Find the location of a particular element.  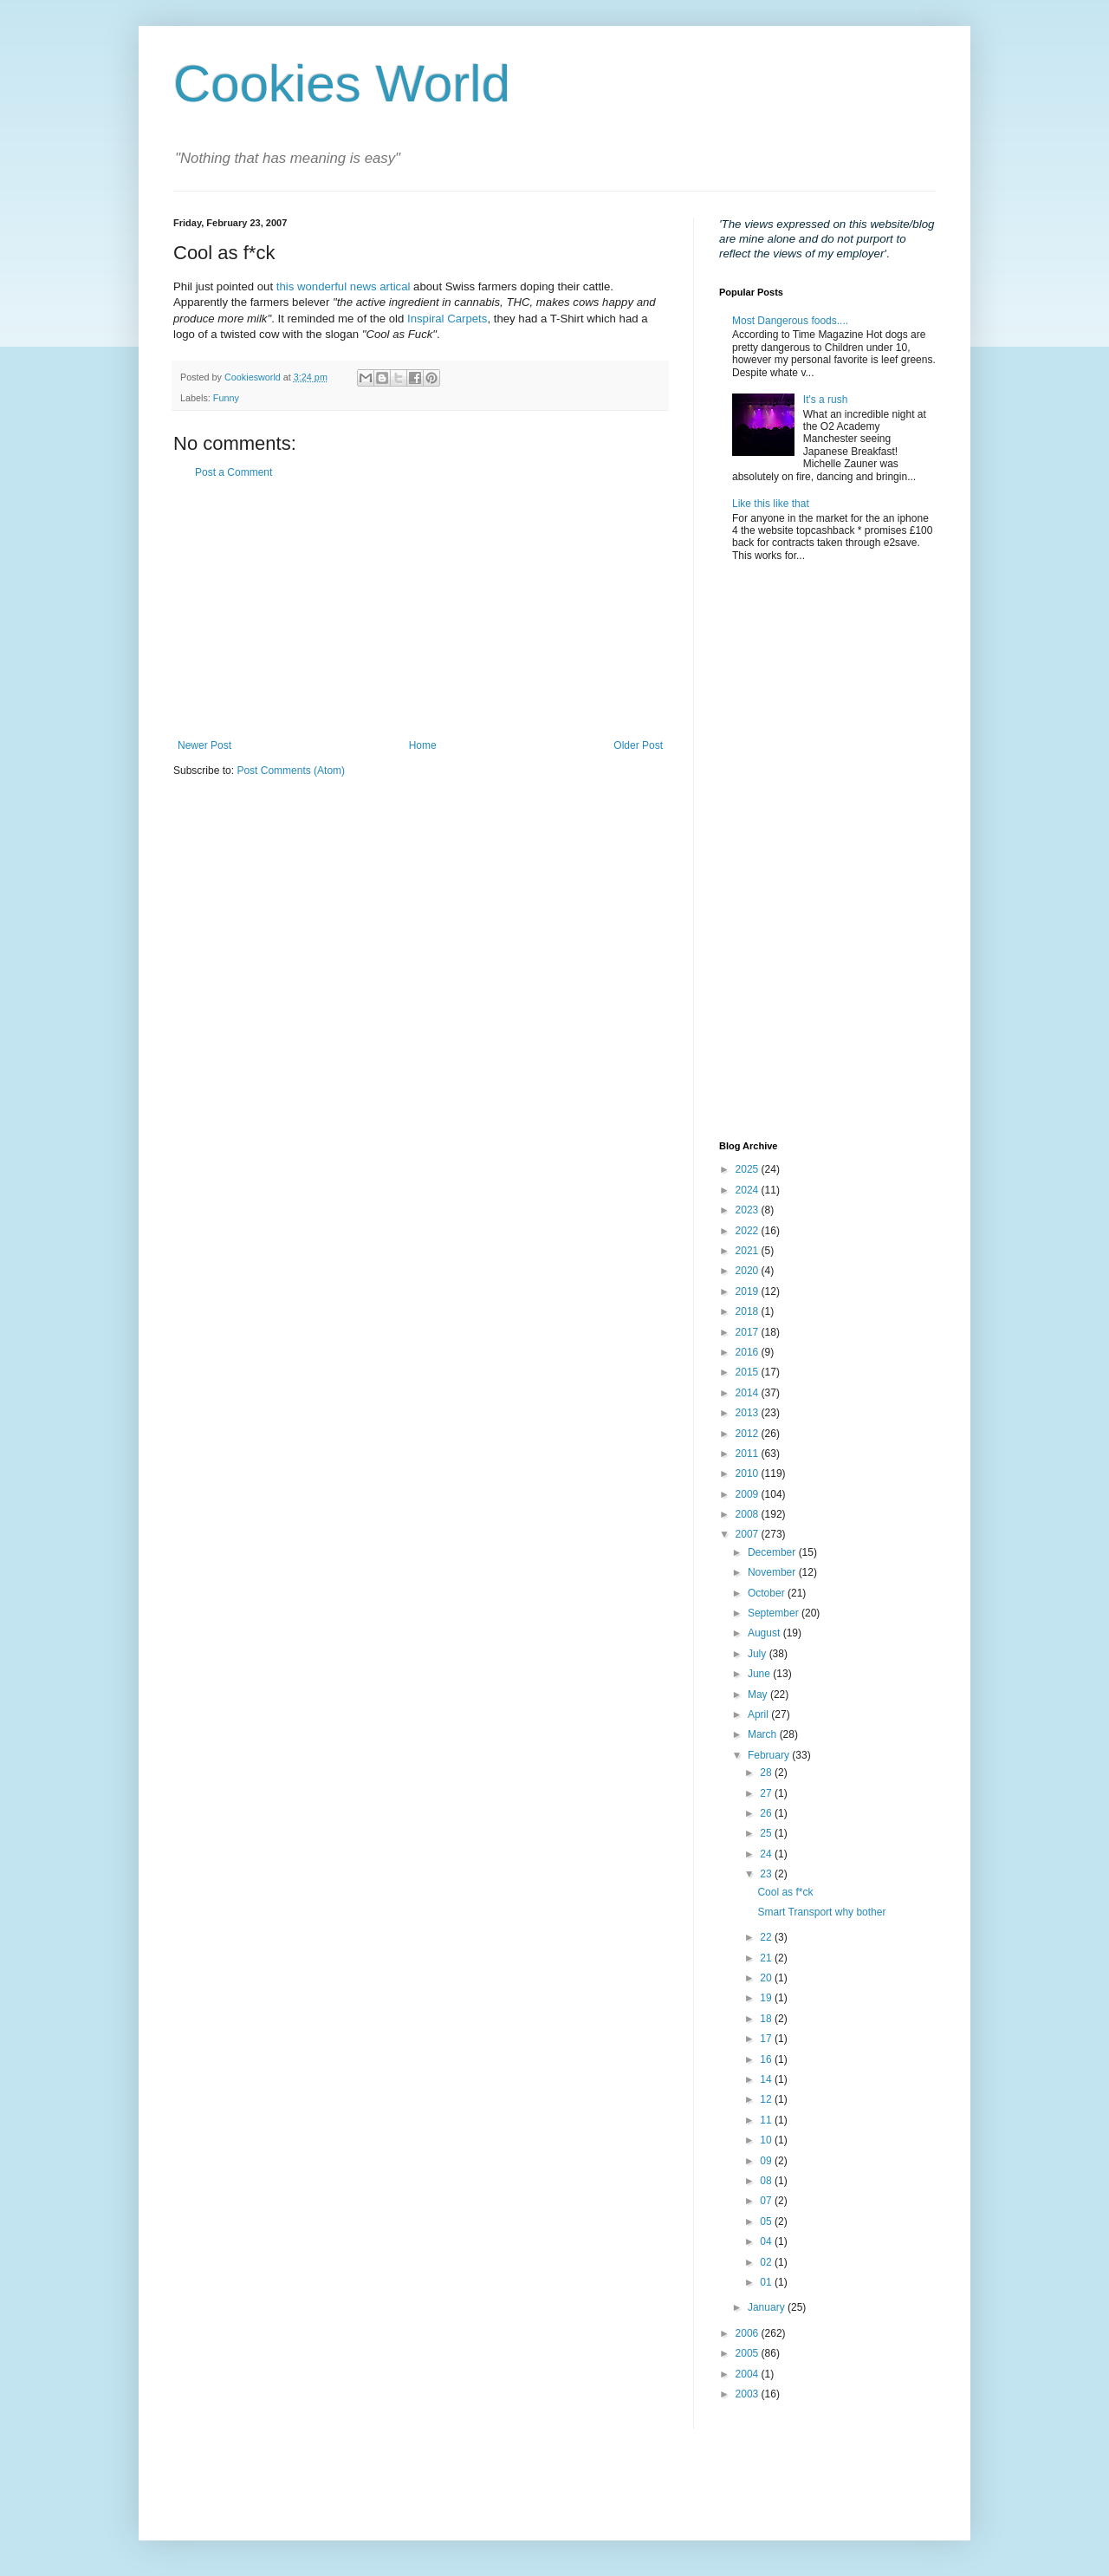

05 is located at coordinates (767, 2221).